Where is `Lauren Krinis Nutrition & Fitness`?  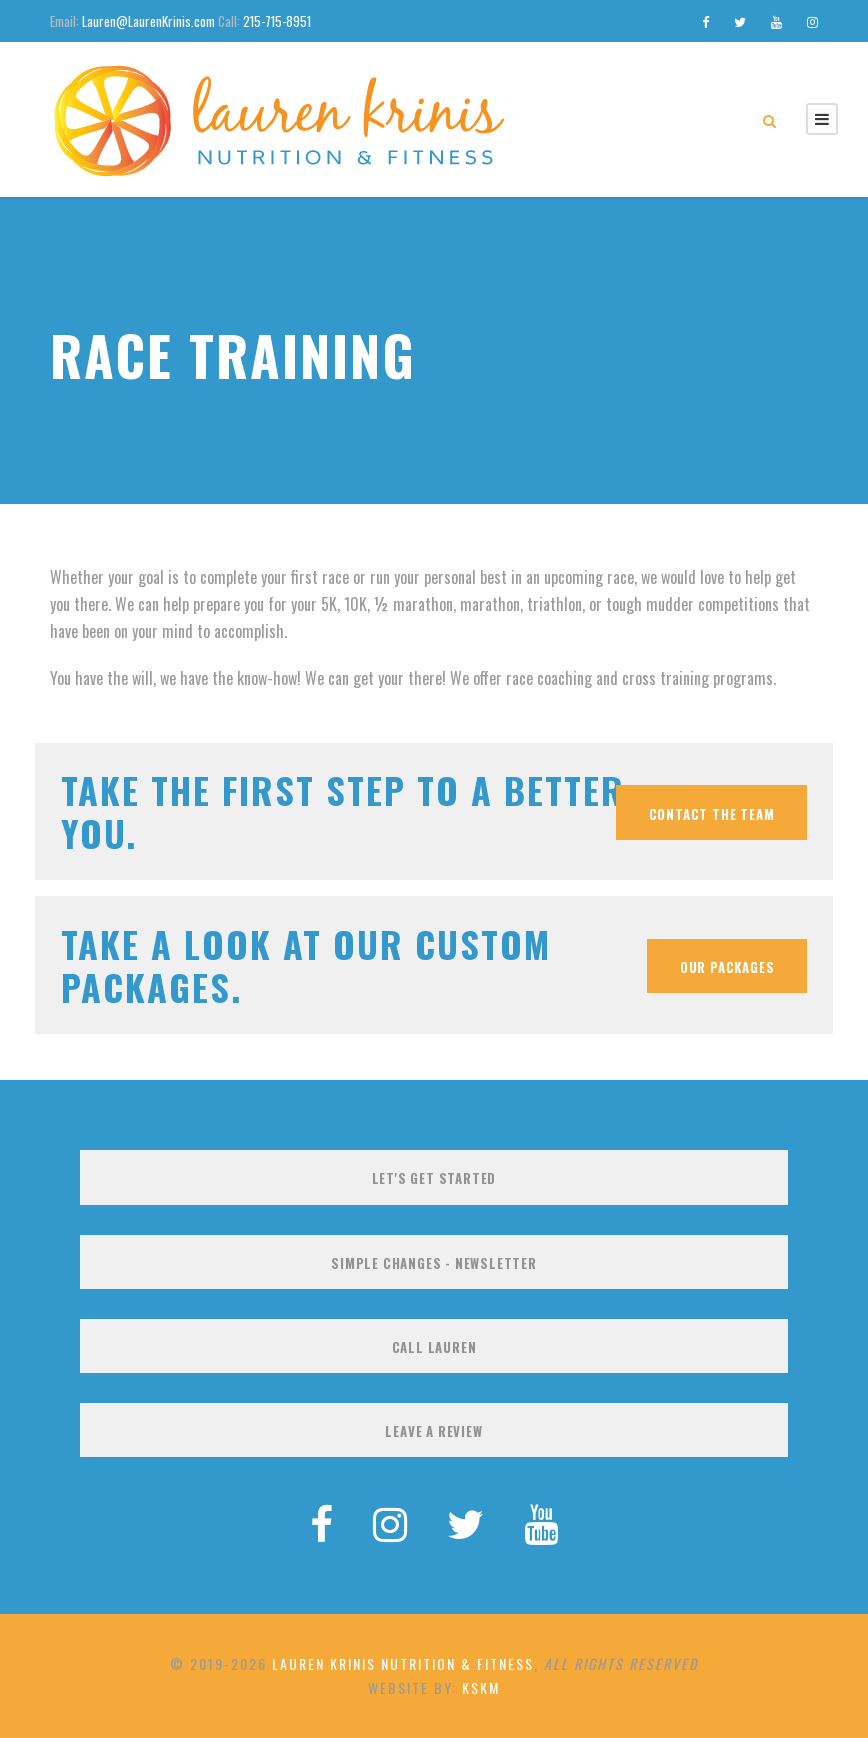
Lauren Krinis Nutrition & Fitness is located at coordinates (403, 1663).